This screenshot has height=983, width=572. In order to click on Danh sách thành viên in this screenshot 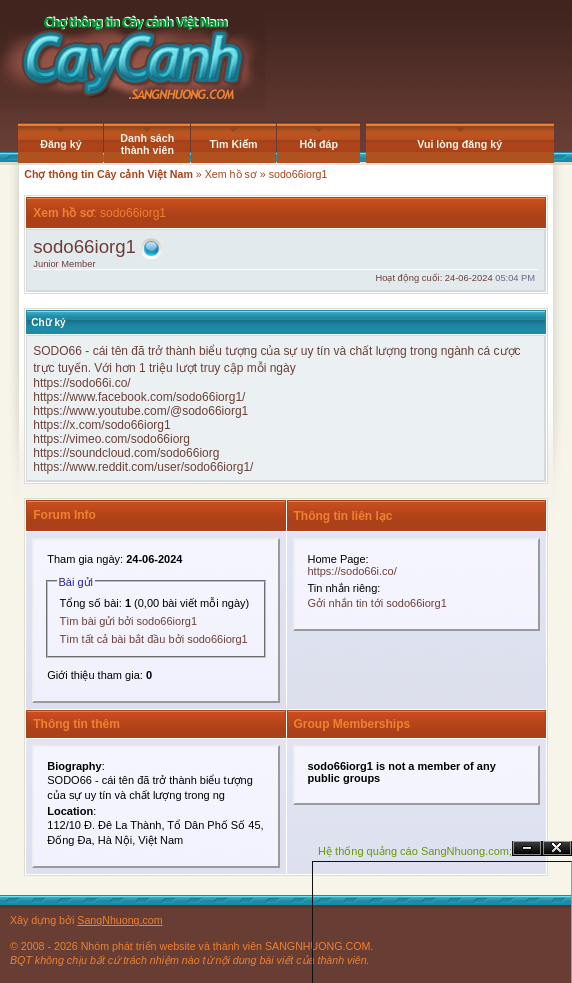, I will do `click(147, 144)`.